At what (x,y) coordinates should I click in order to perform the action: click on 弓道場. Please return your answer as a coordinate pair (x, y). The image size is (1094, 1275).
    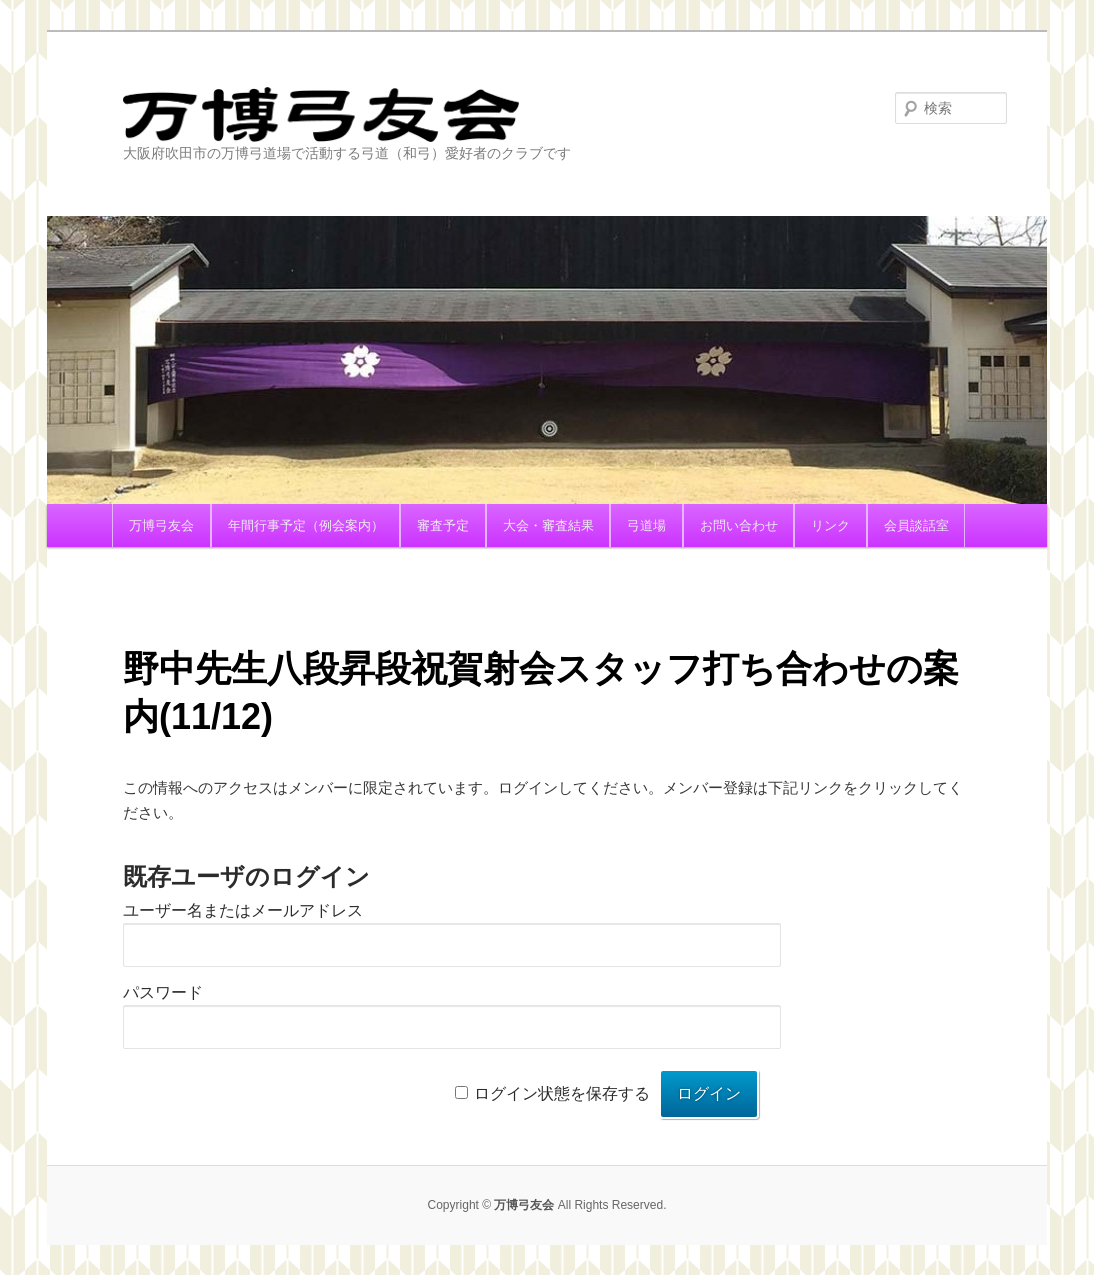
    Looking at the image, I should click on (646, 525).